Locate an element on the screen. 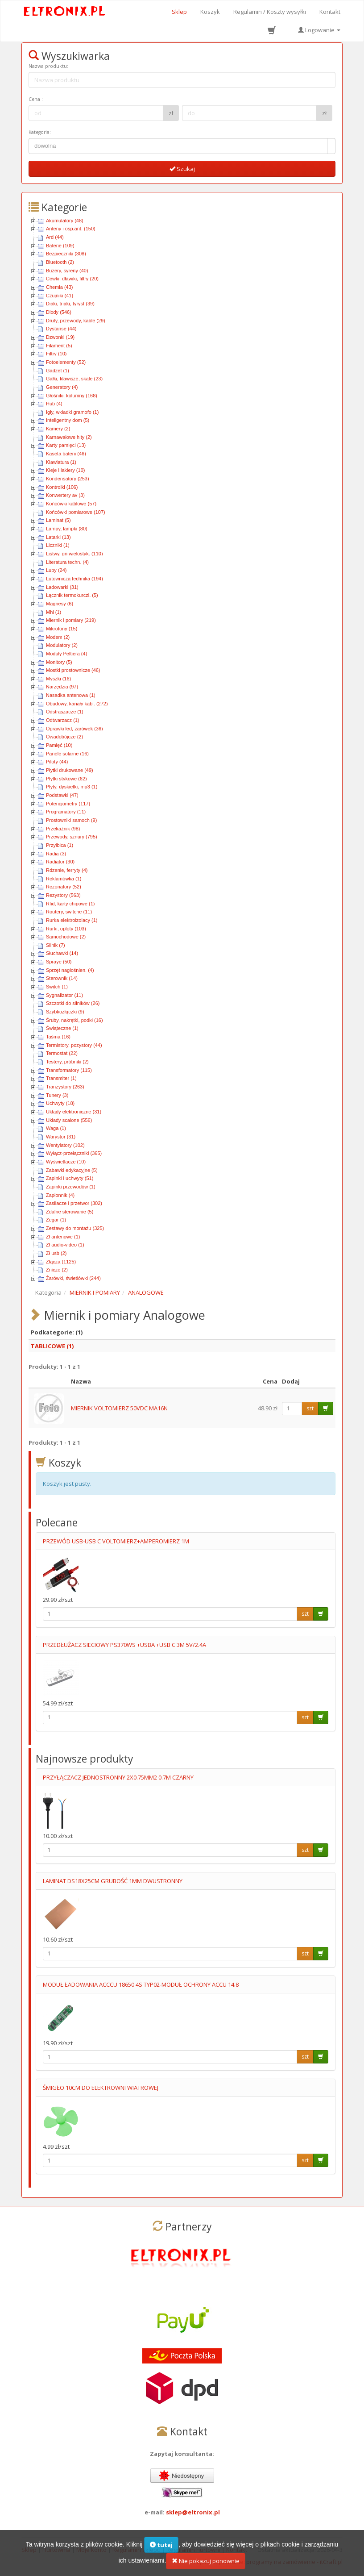  Potencjometry (117) is located at coordinates (68, 803).